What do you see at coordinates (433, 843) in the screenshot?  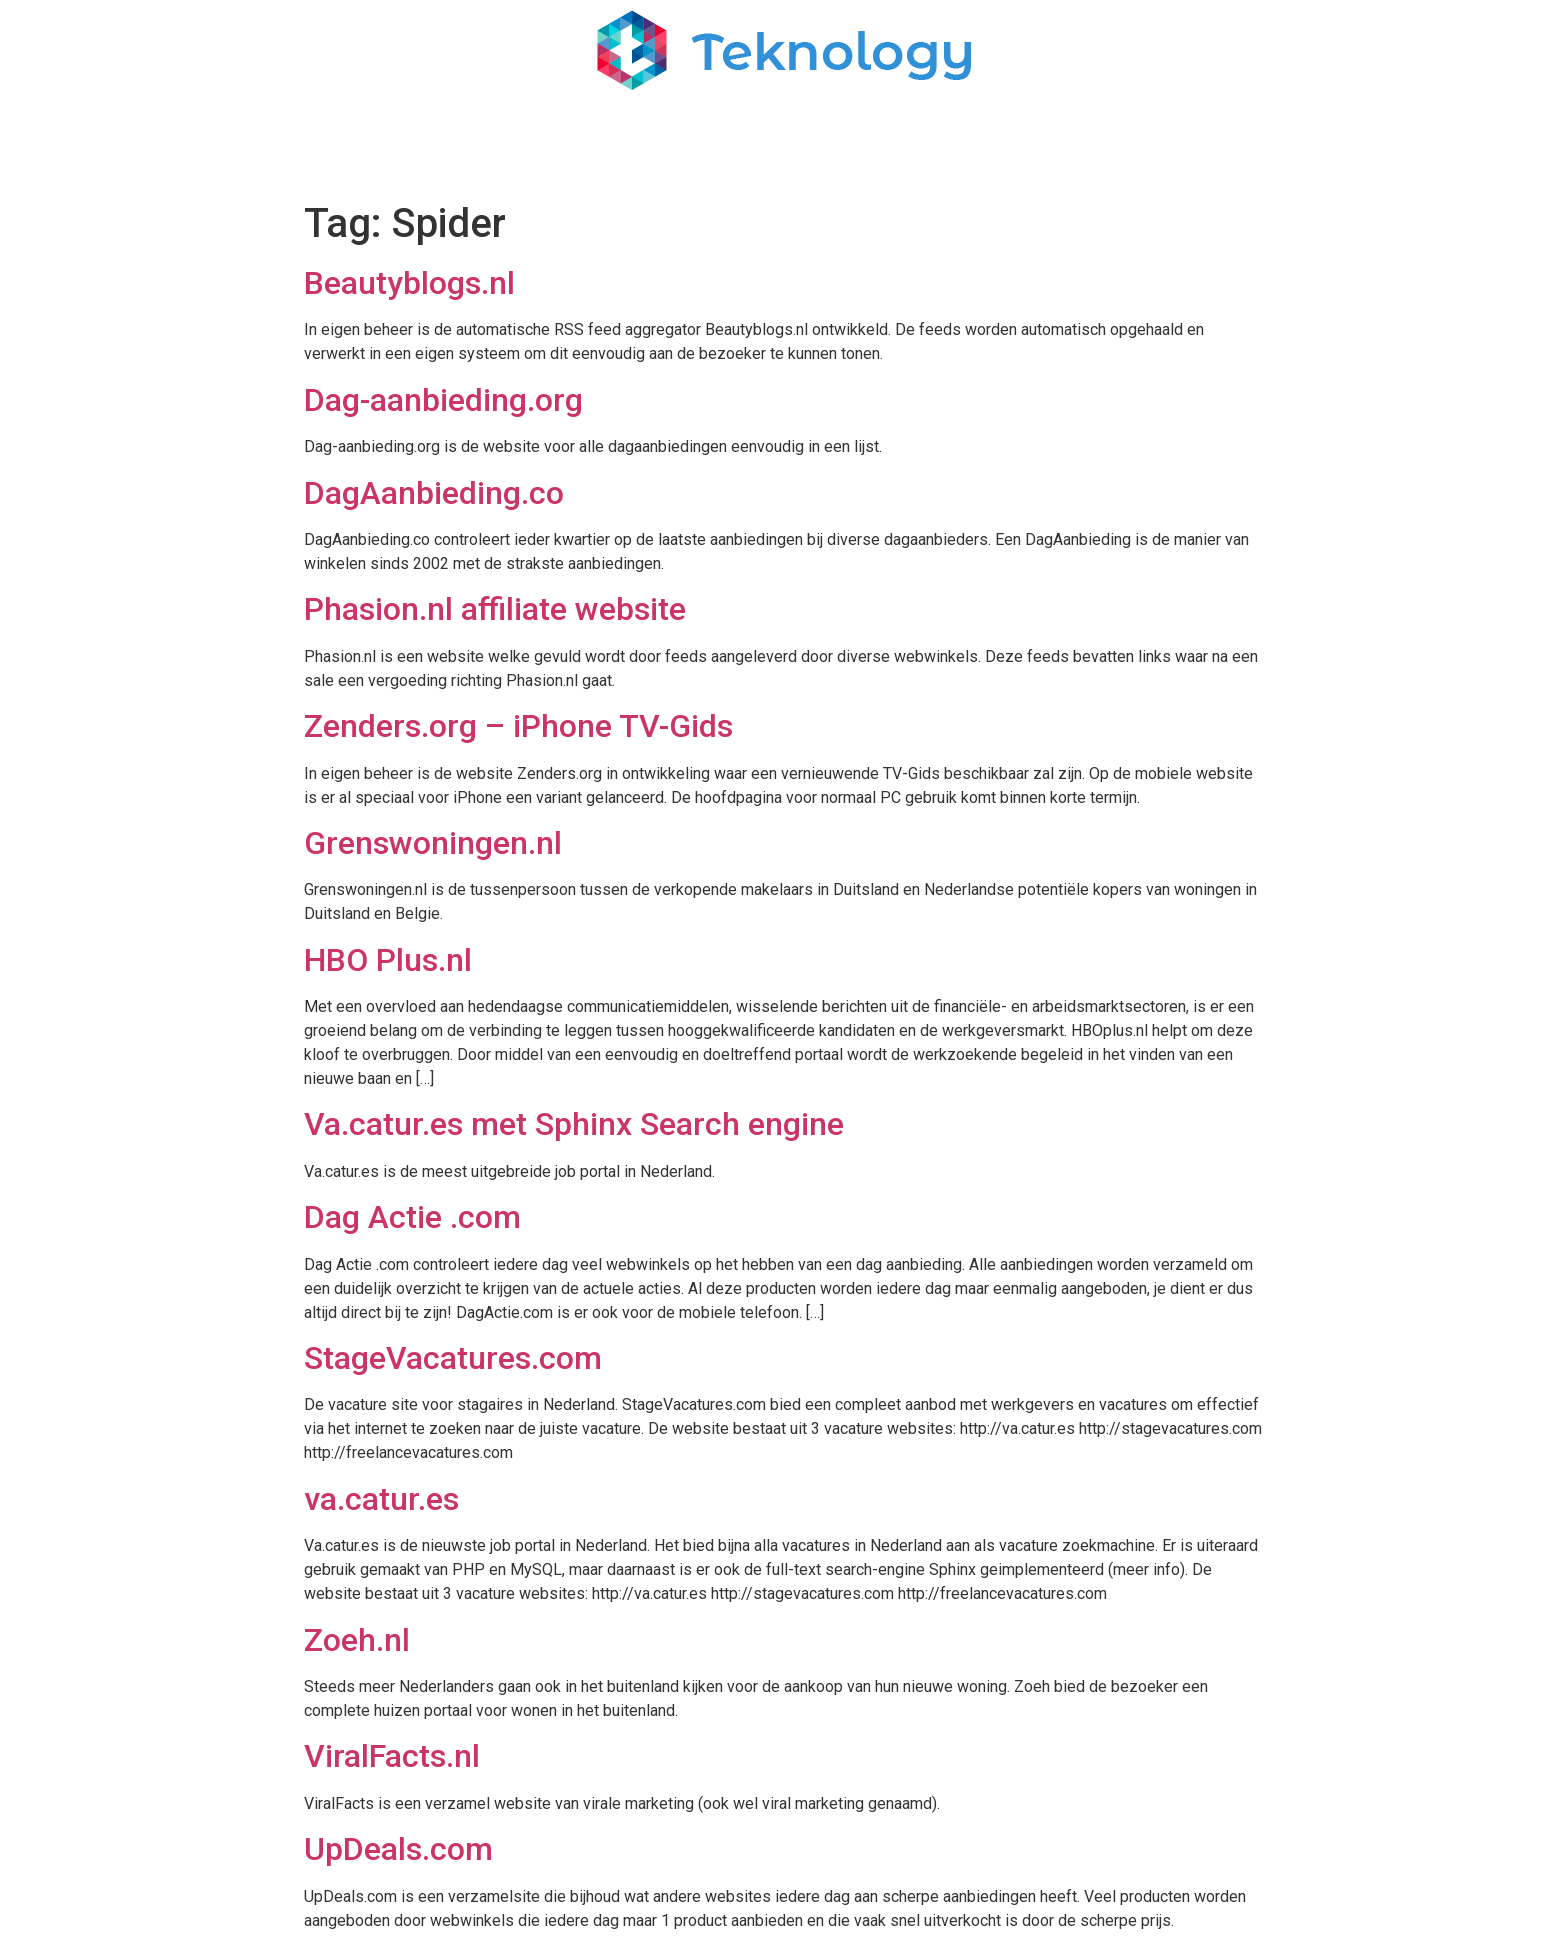 I see `Grenswoningen.nl` at bounding box center [433, 843].